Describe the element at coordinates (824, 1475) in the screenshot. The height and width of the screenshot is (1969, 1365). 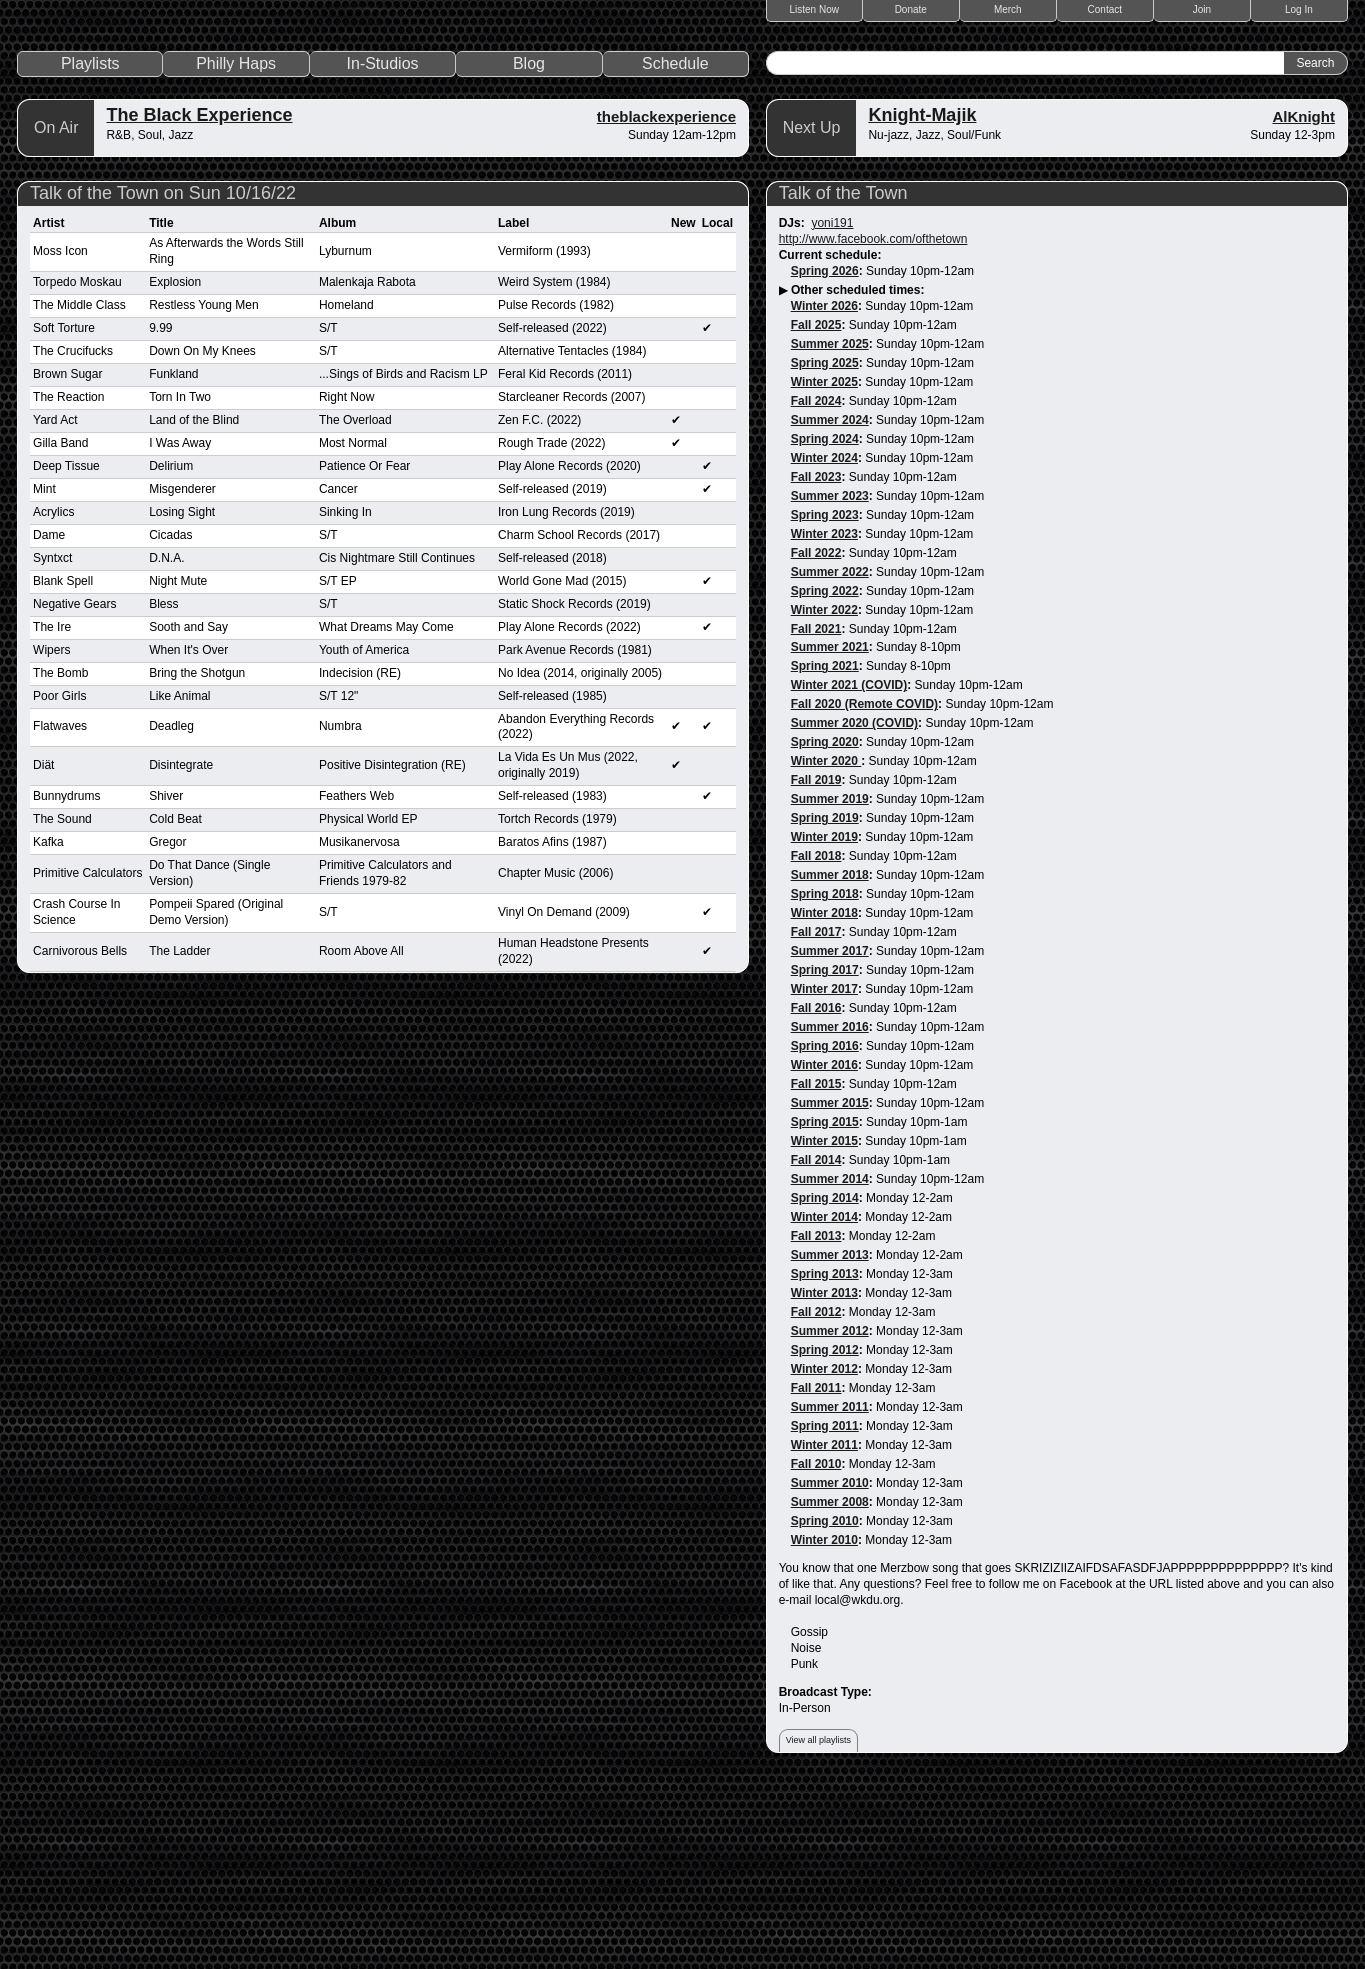
I see `Winter 2013` at that location.